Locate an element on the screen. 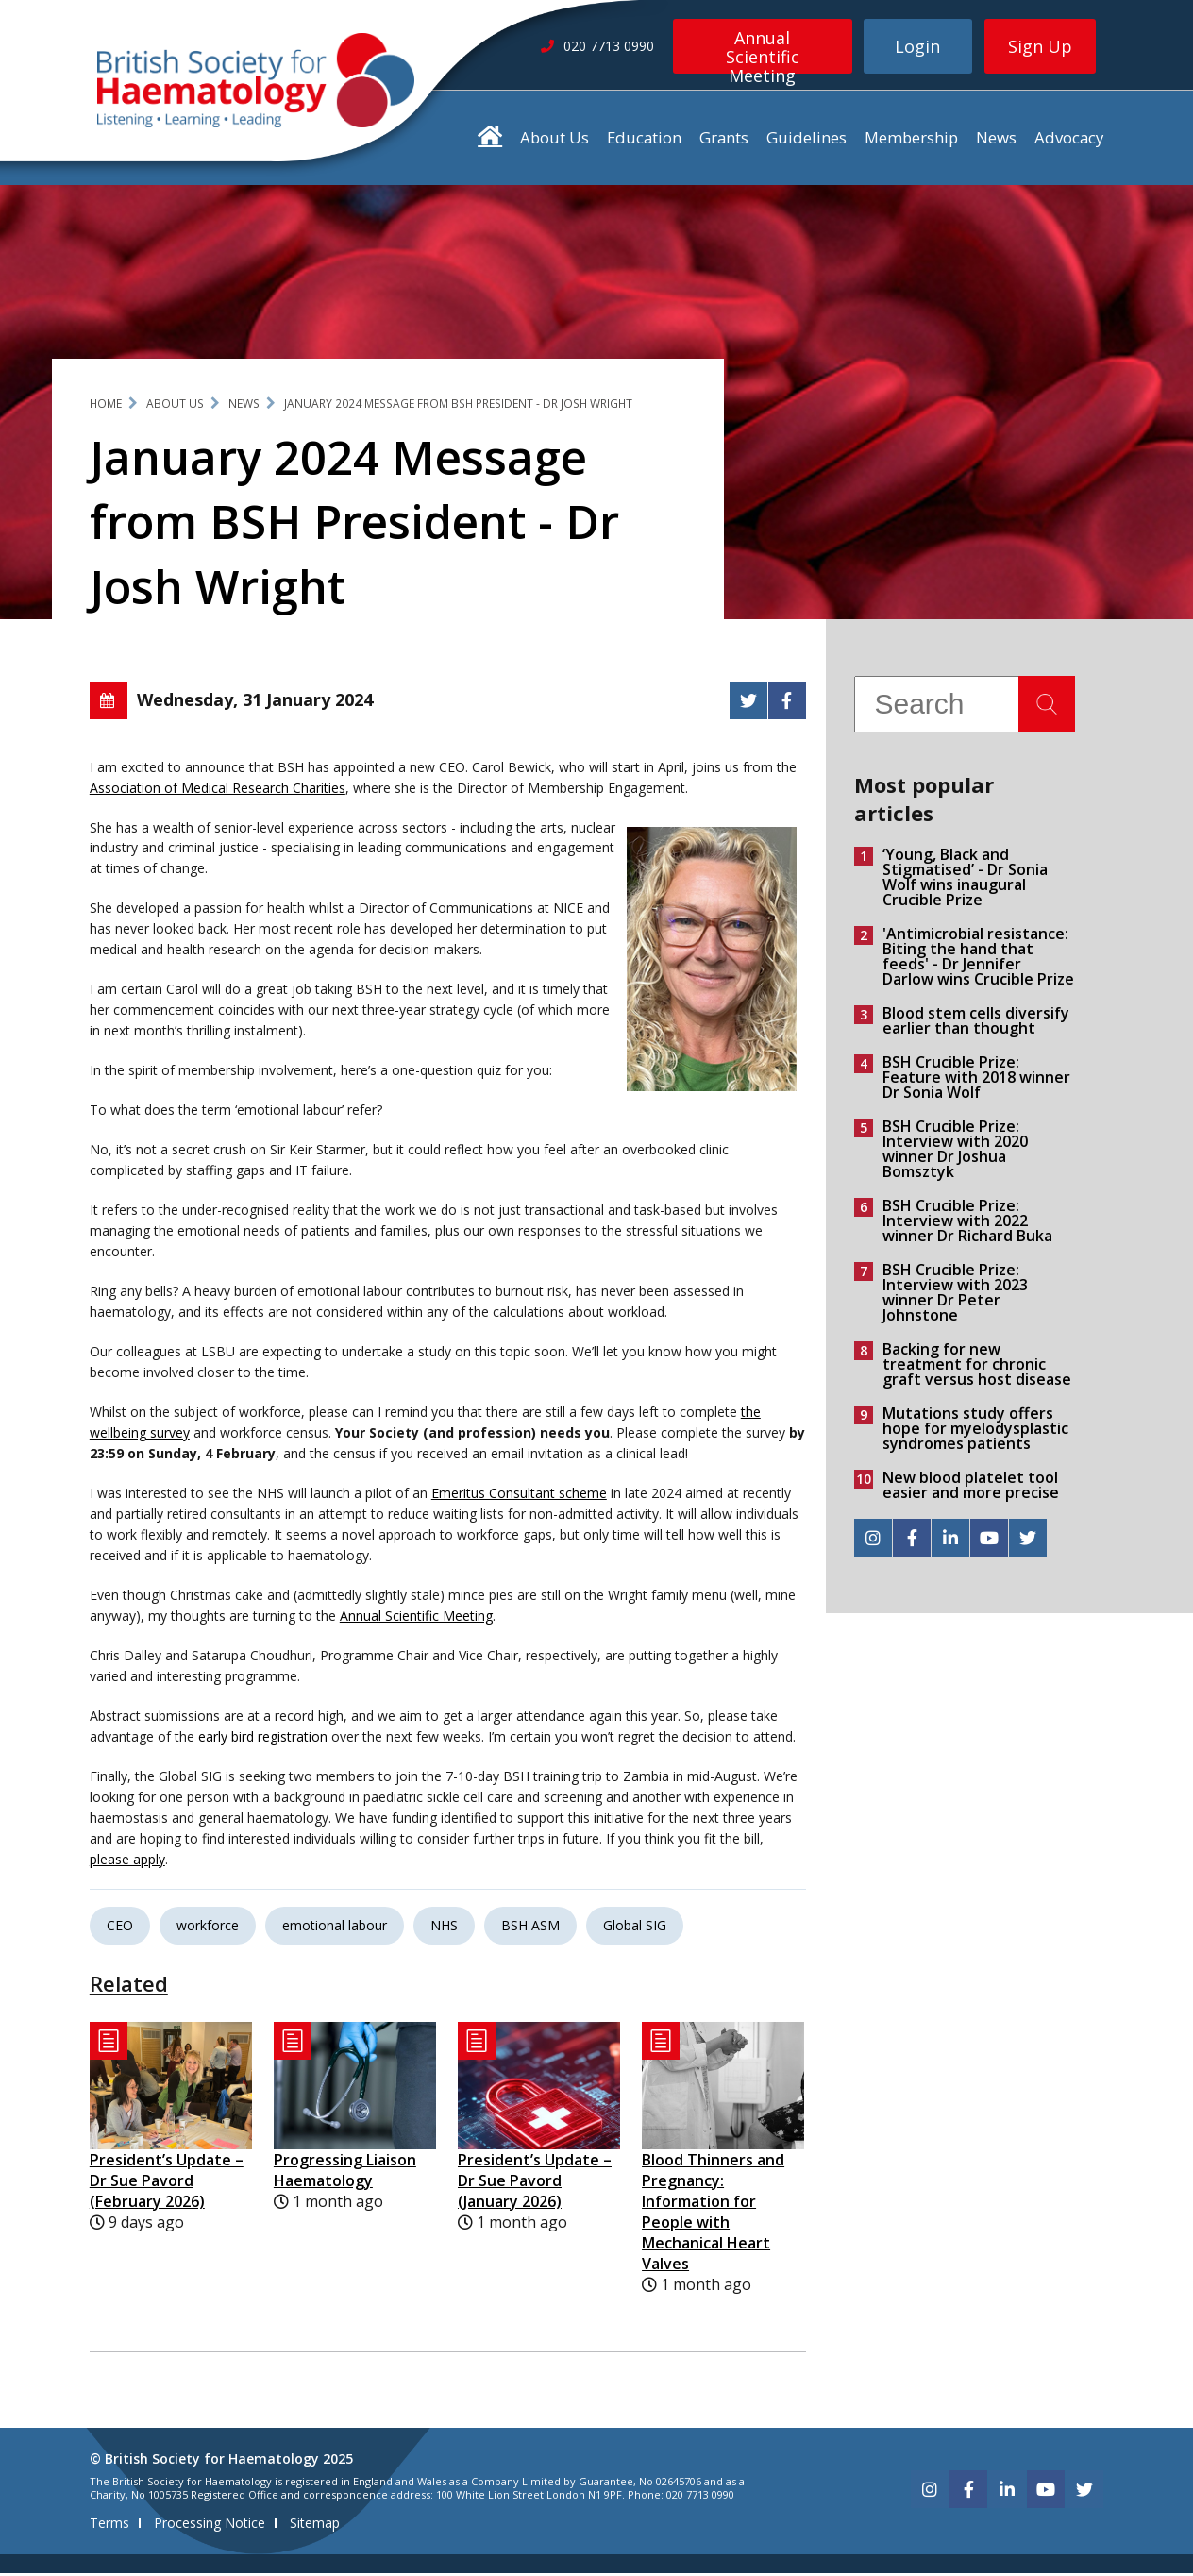  BSH Crucible Prize: Interview with 2023 winner Dr Peter Johnstone is located at coordinates (955, 1296).